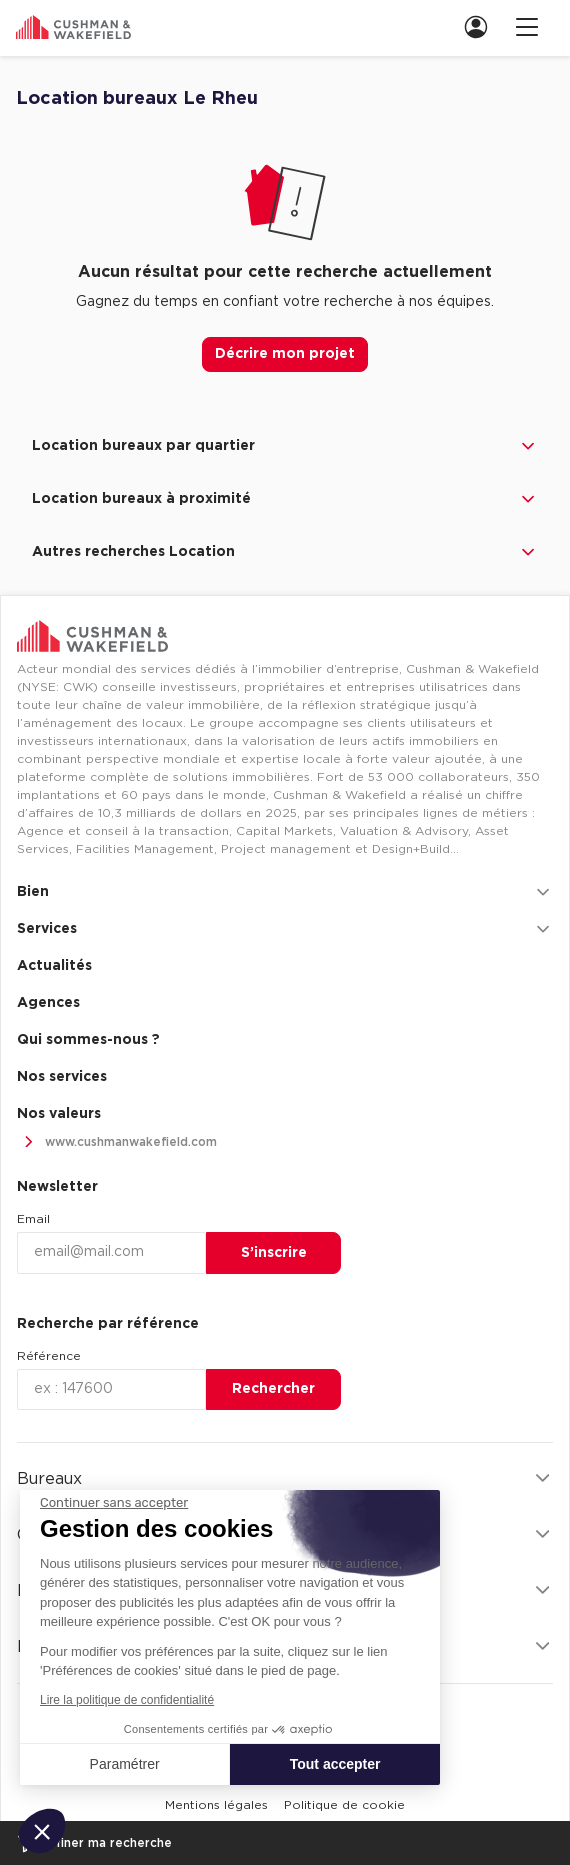  Describe the element at coordinates (482, 26) in the screenshot. I see `[link]` at that location.